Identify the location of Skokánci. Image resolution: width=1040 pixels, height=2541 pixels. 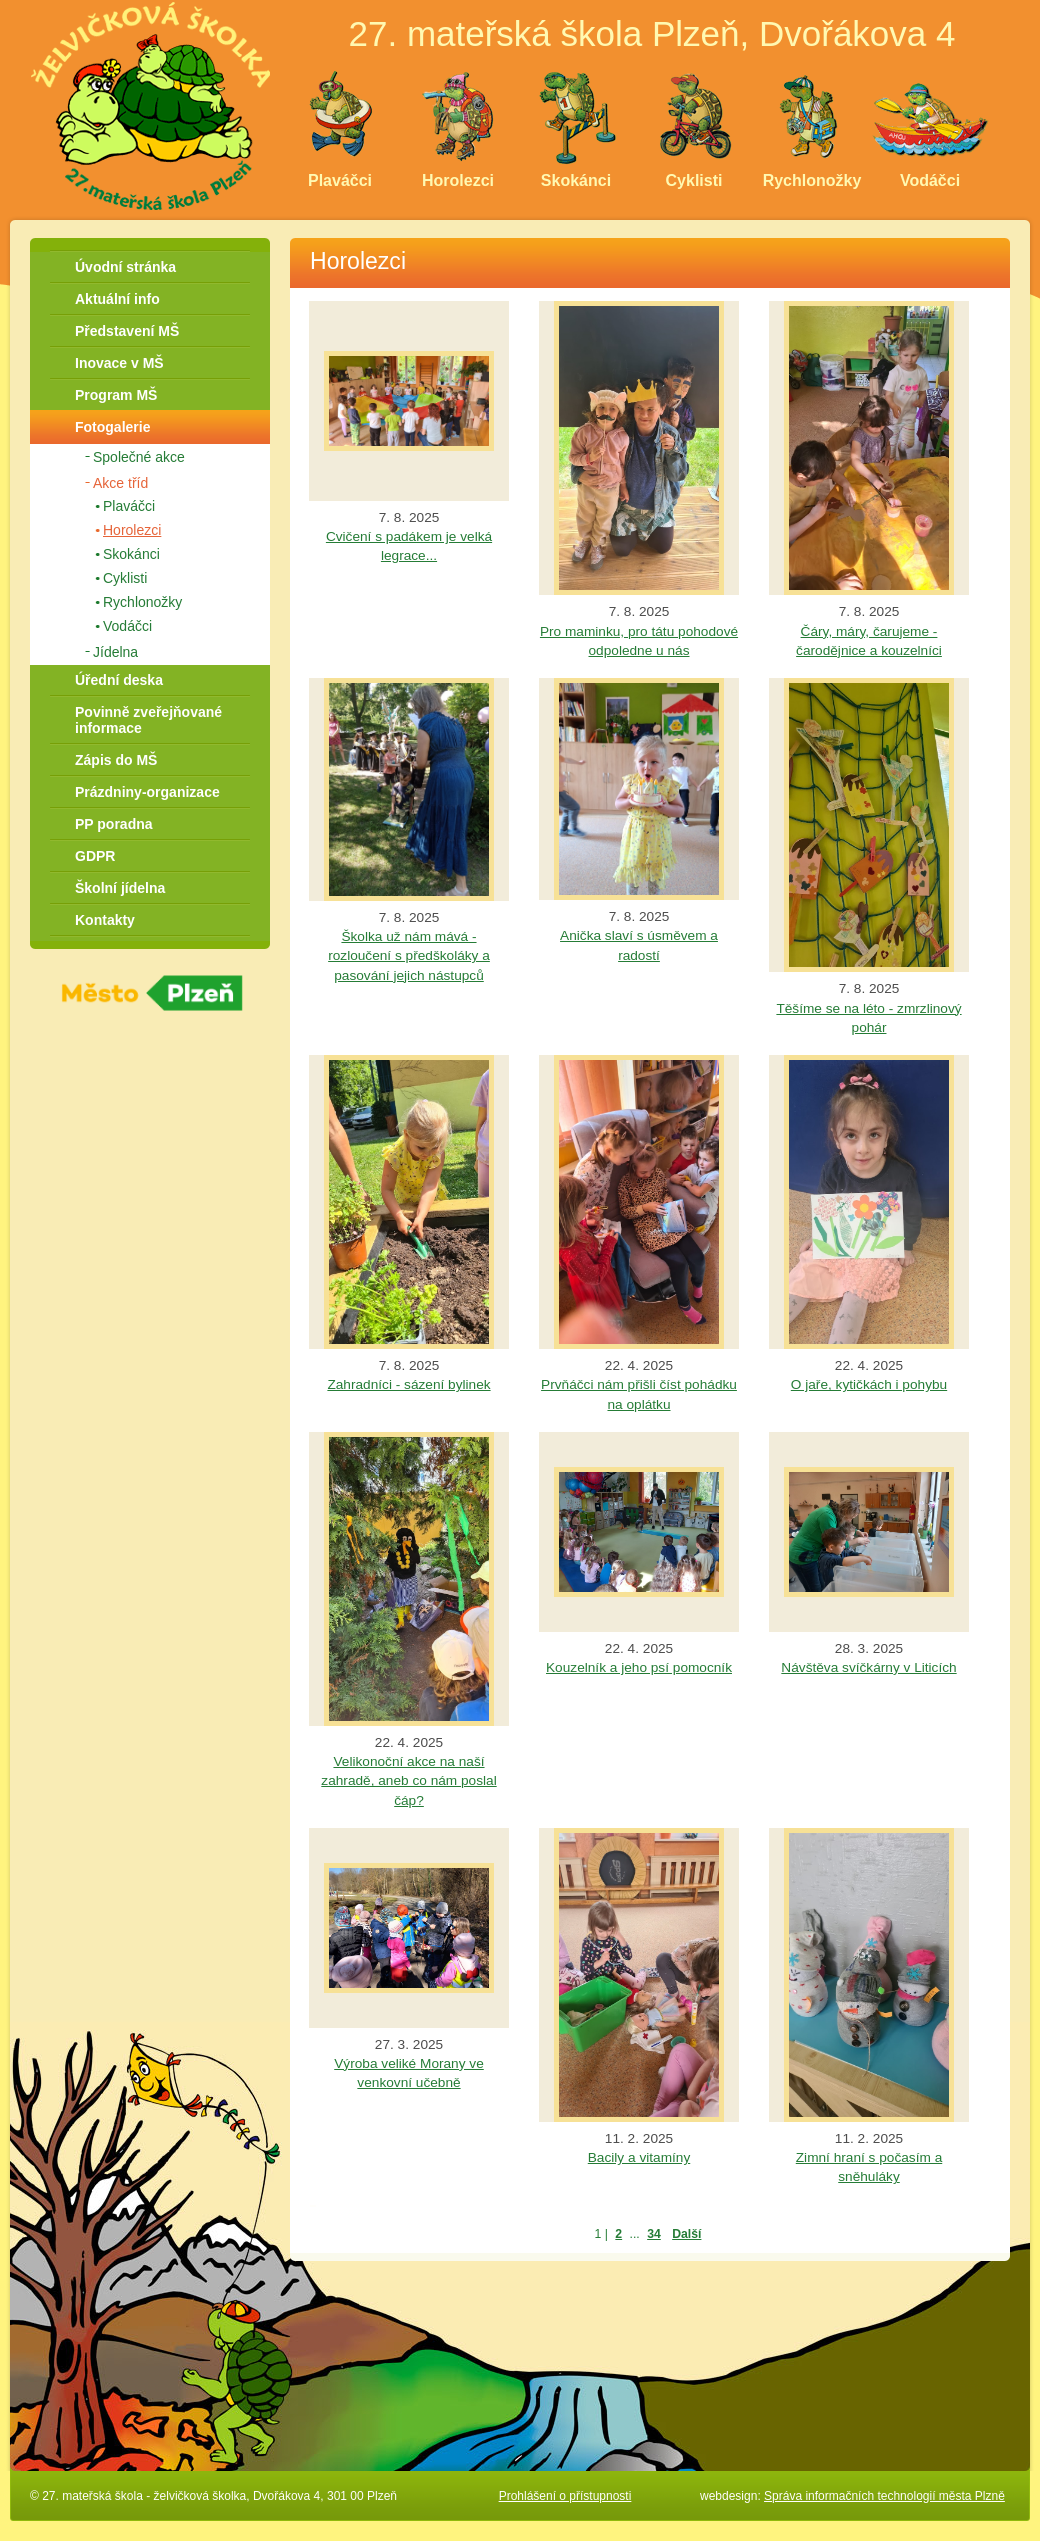
(131, 554).